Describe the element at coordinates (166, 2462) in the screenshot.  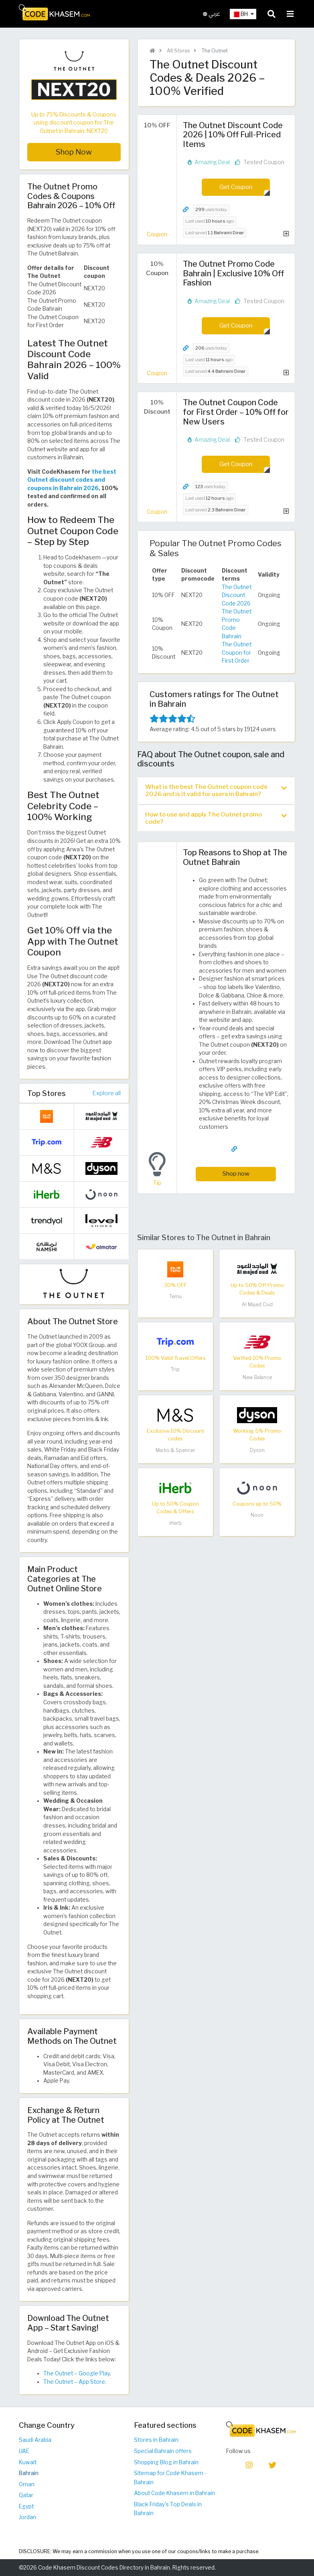
I see `Shopping Blog in Bahrain` at that location.